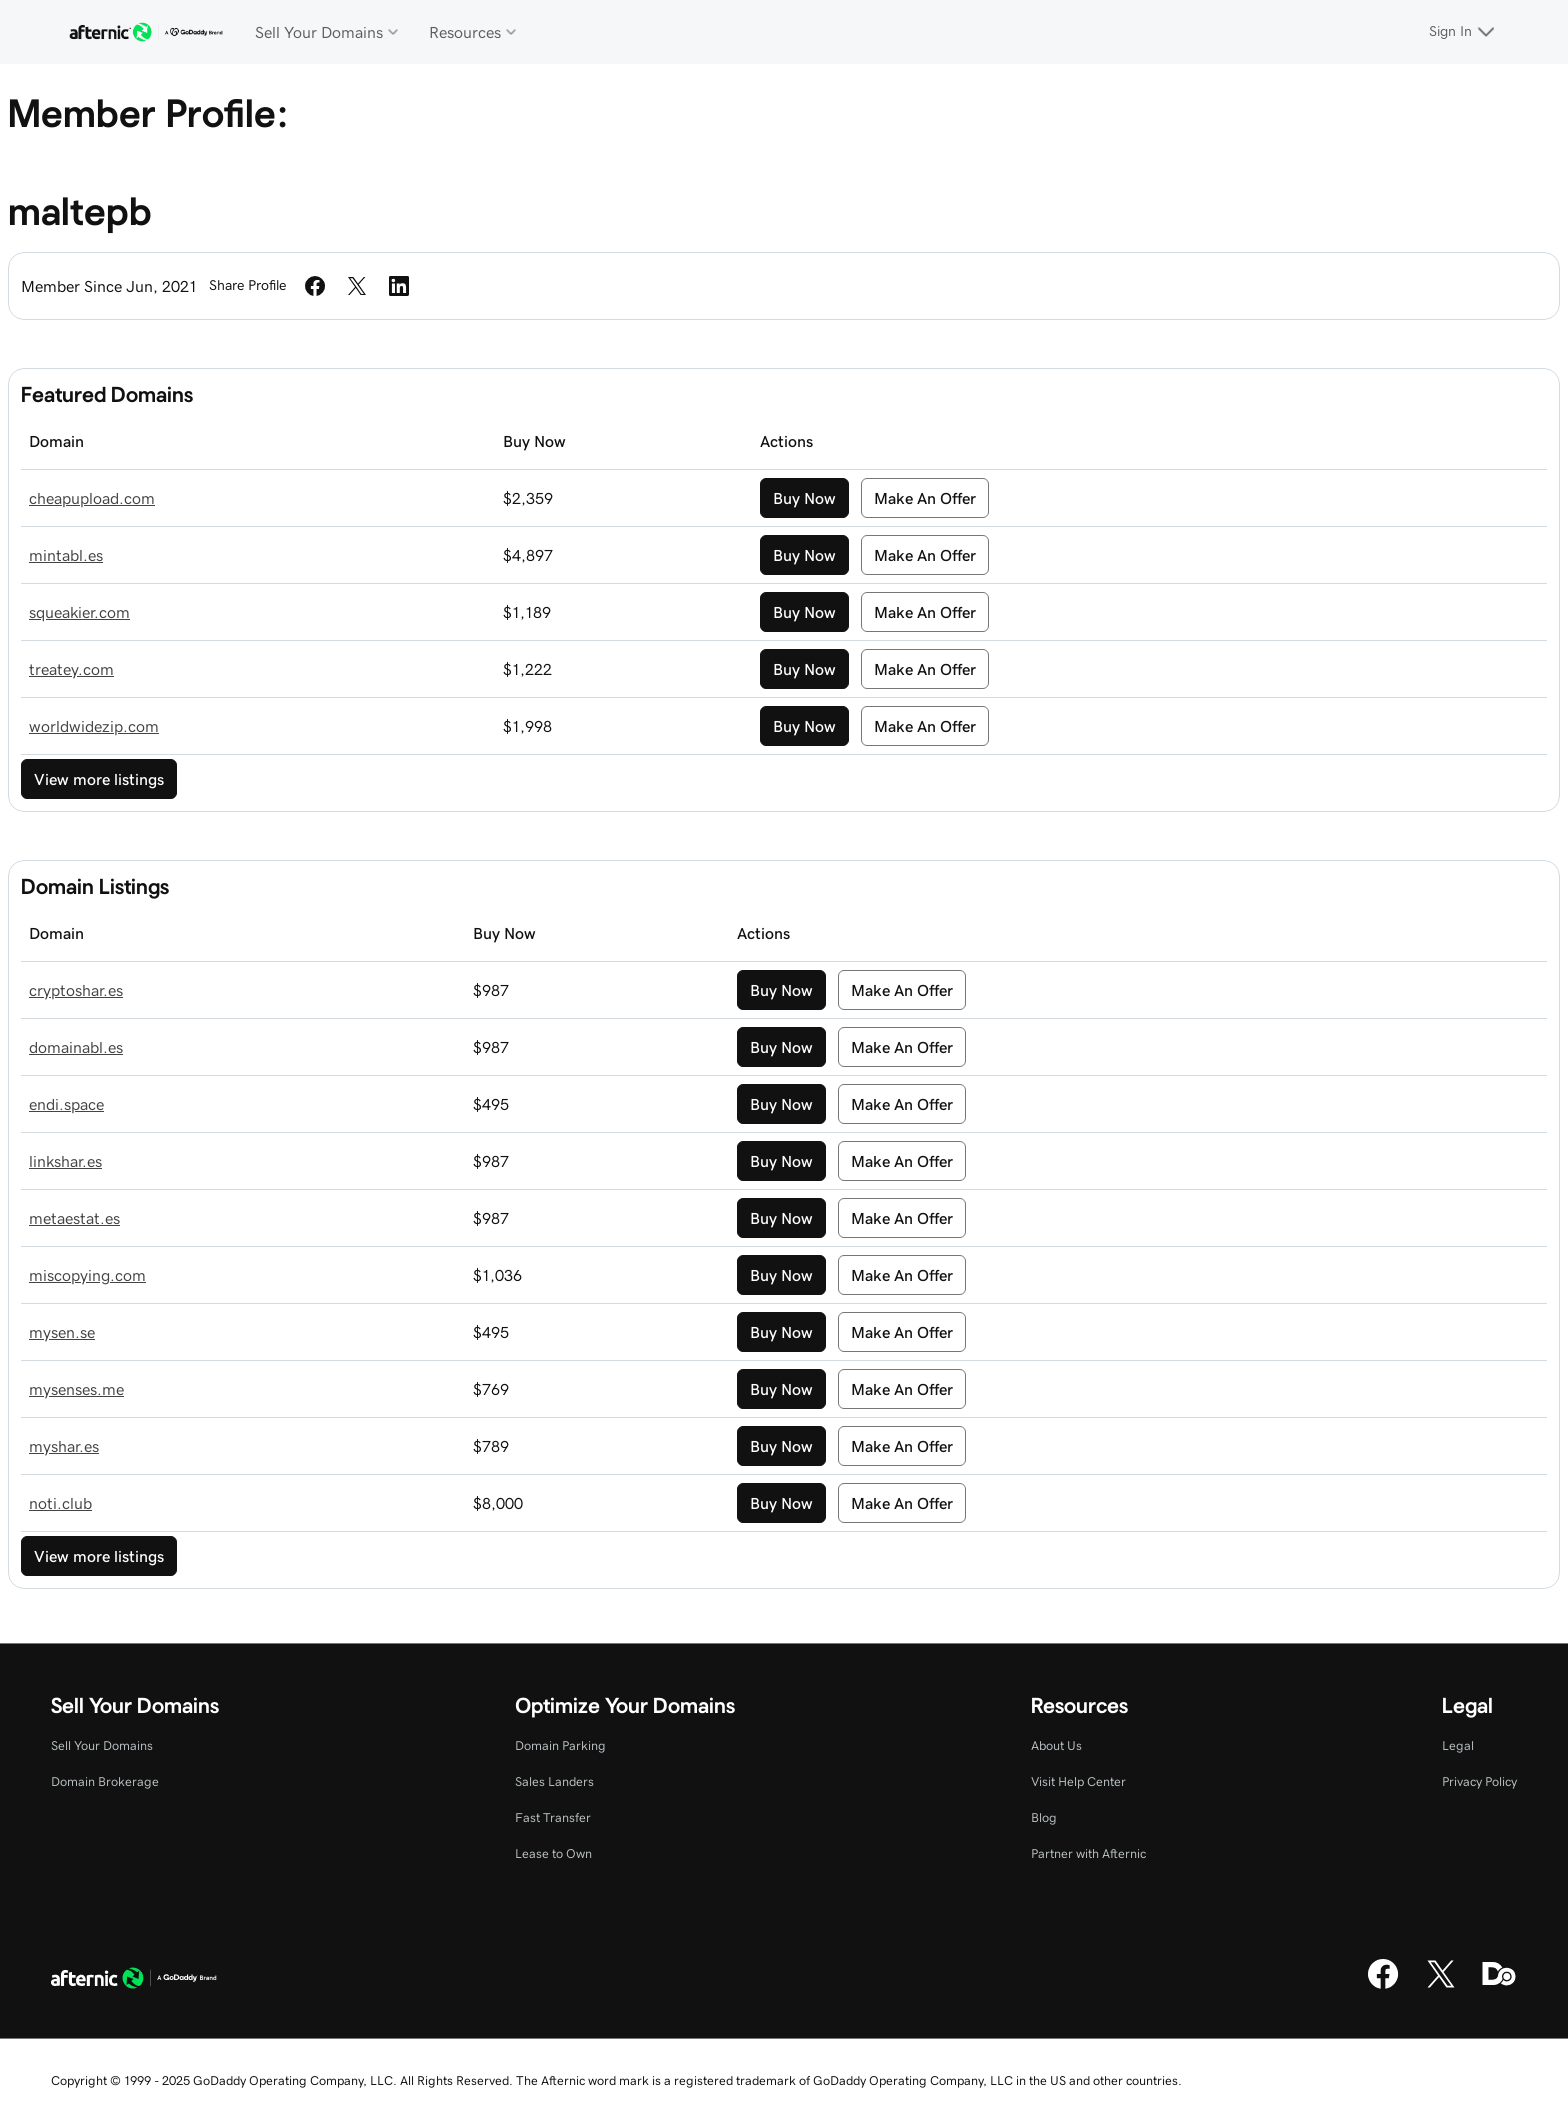 This screenshot has width=1568, height=2107. What do you see at coordinates (1458, 1745) in the screenshot?
I see `Legal` at bounding box center [1458, 1745].